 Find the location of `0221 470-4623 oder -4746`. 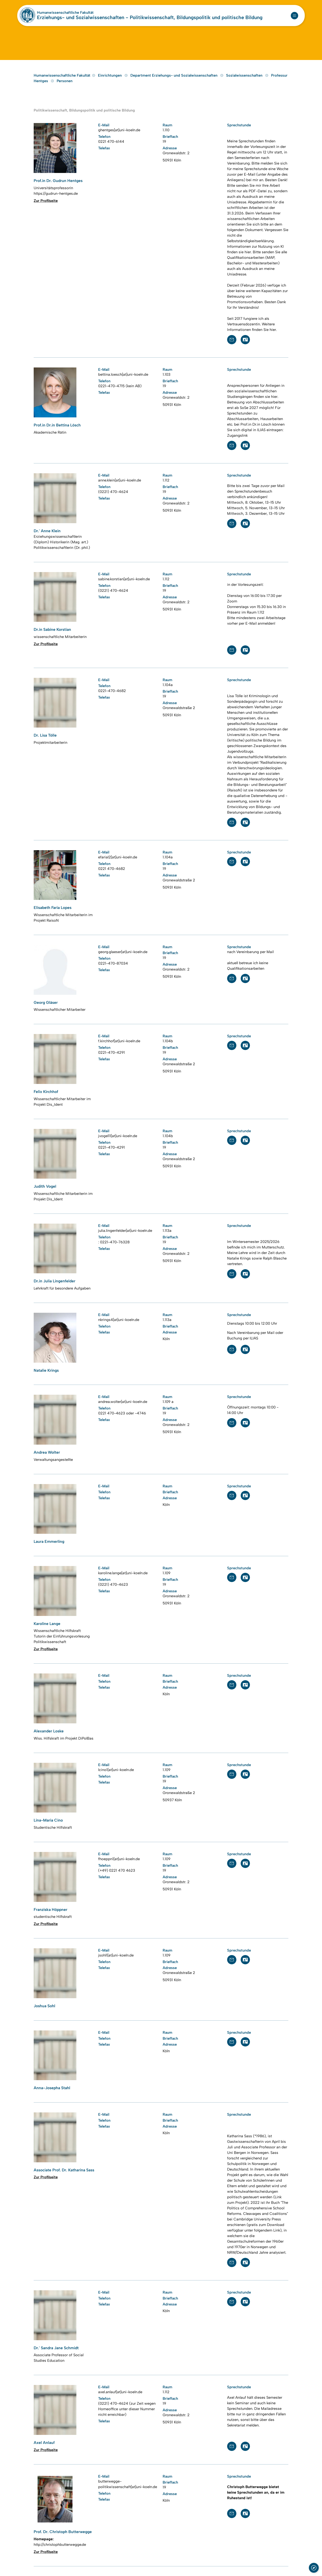

0221 470-4623 oder -4746 is located at coordinates (122, 1422).